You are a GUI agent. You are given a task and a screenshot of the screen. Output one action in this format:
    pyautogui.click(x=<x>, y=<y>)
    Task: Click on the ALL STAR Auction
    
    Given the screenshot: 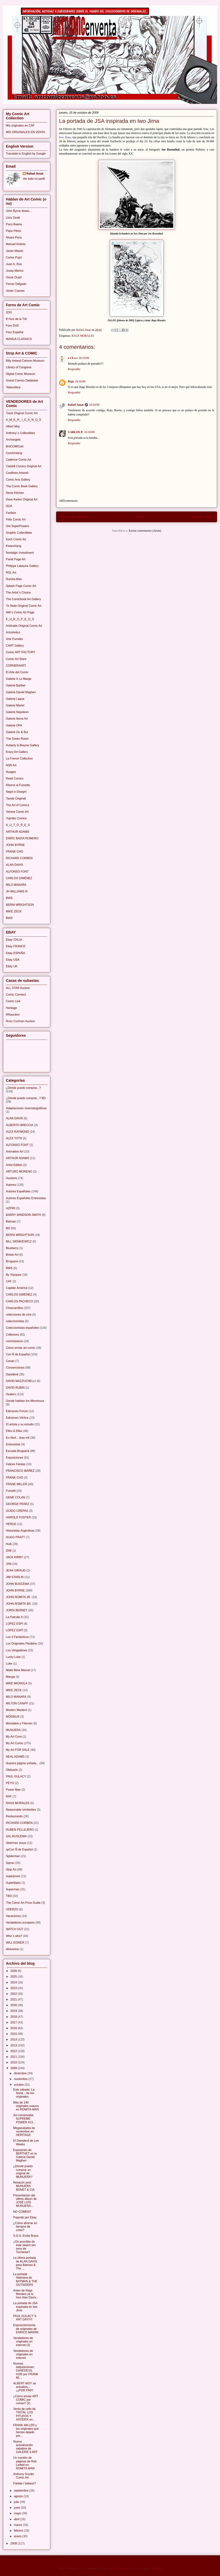 What is the action you would take?
    pyautogui.click(x=18, y=987)
    